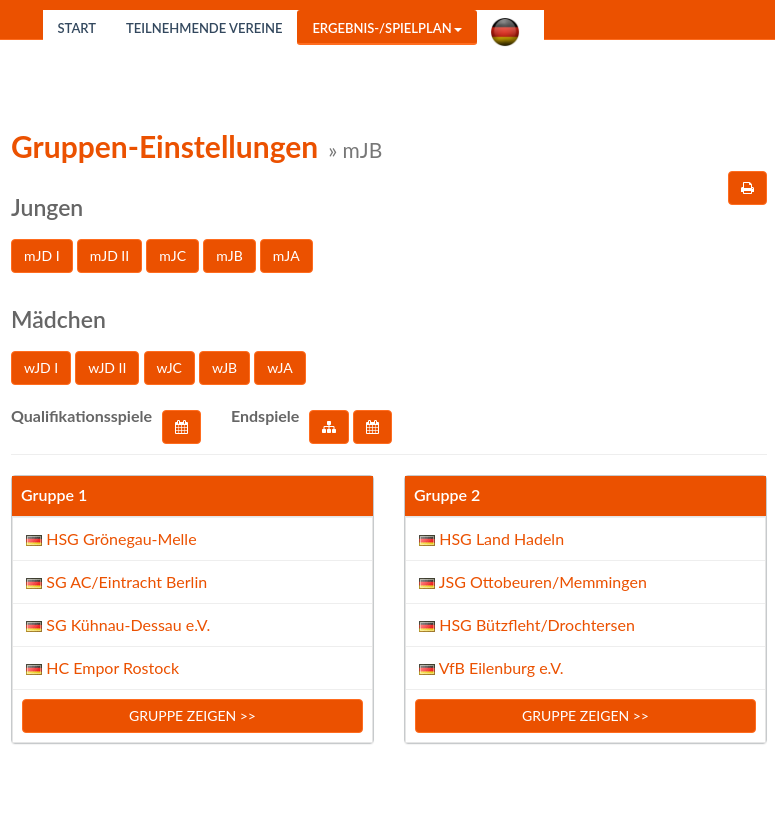 Image resolution: width=775 pixels, height=834 pixels. What do you see at coordinates (109, 538) in the screenshot?
I see `HSG Grönegau-Melle` at bounding box center [109, 538].